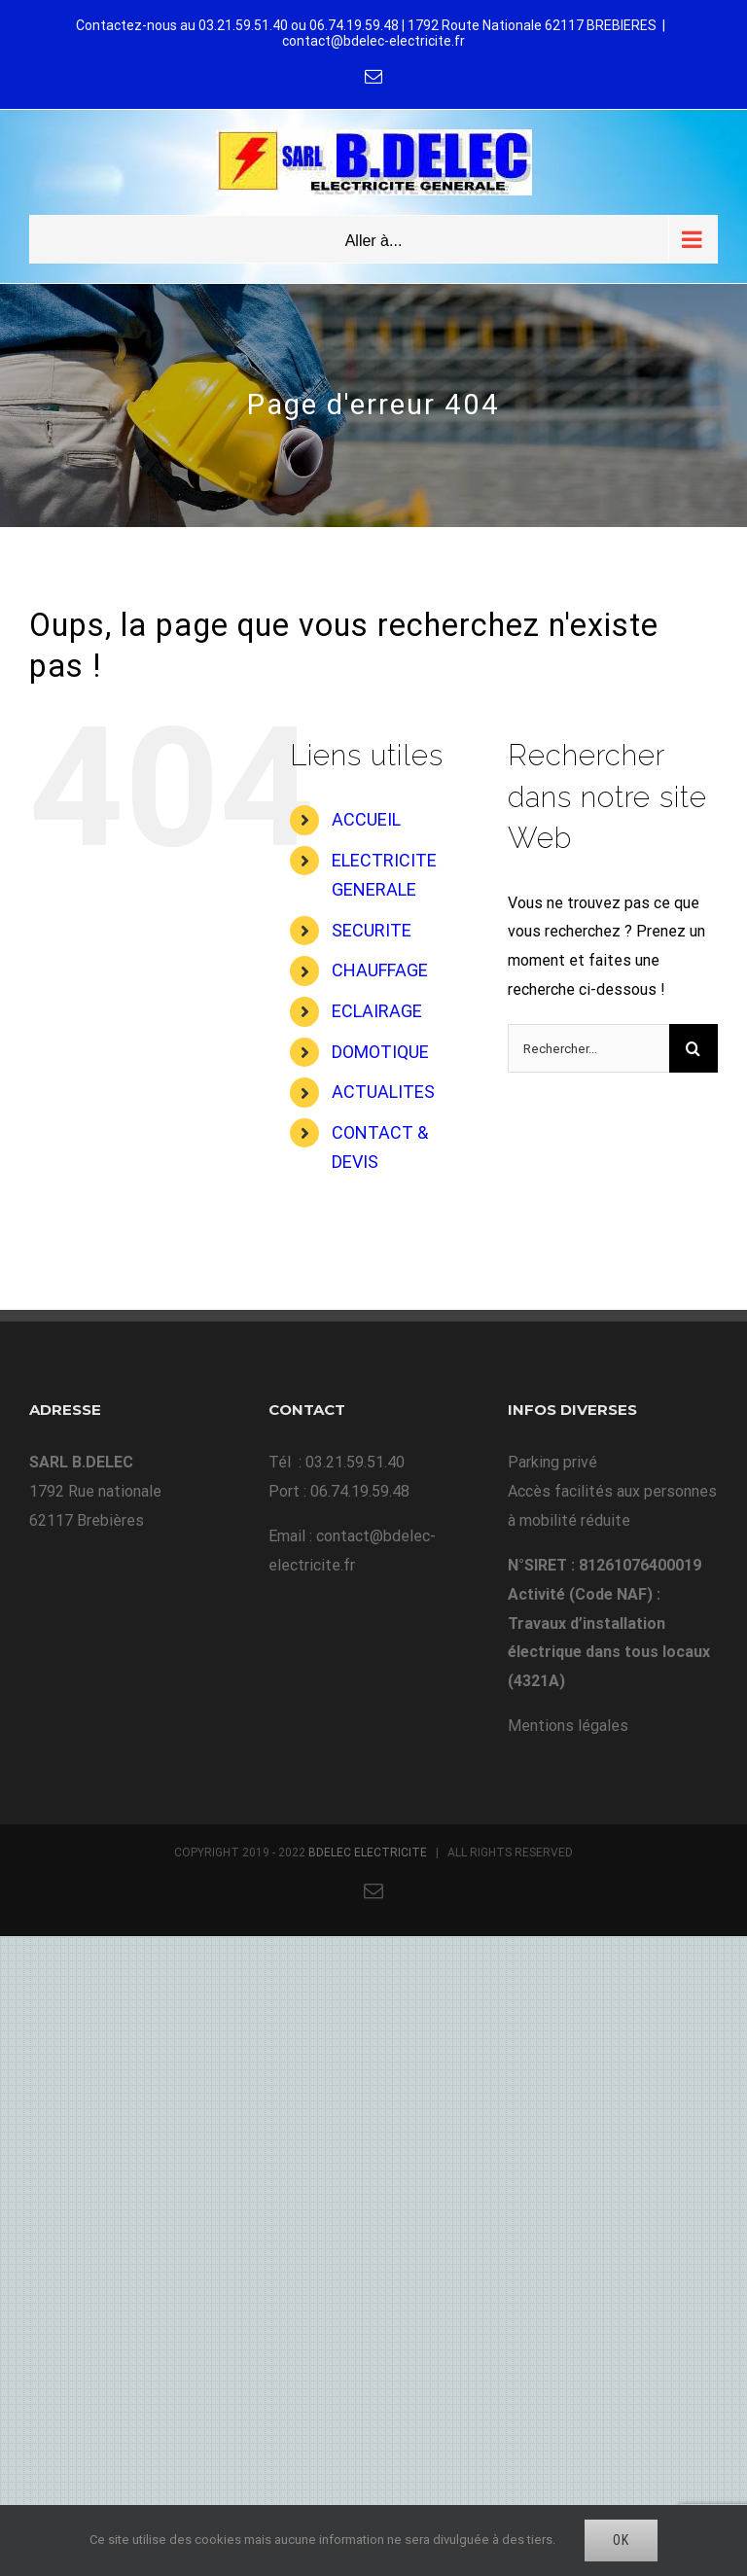  I want to click on [Rechercher...], so click(588, 1048).